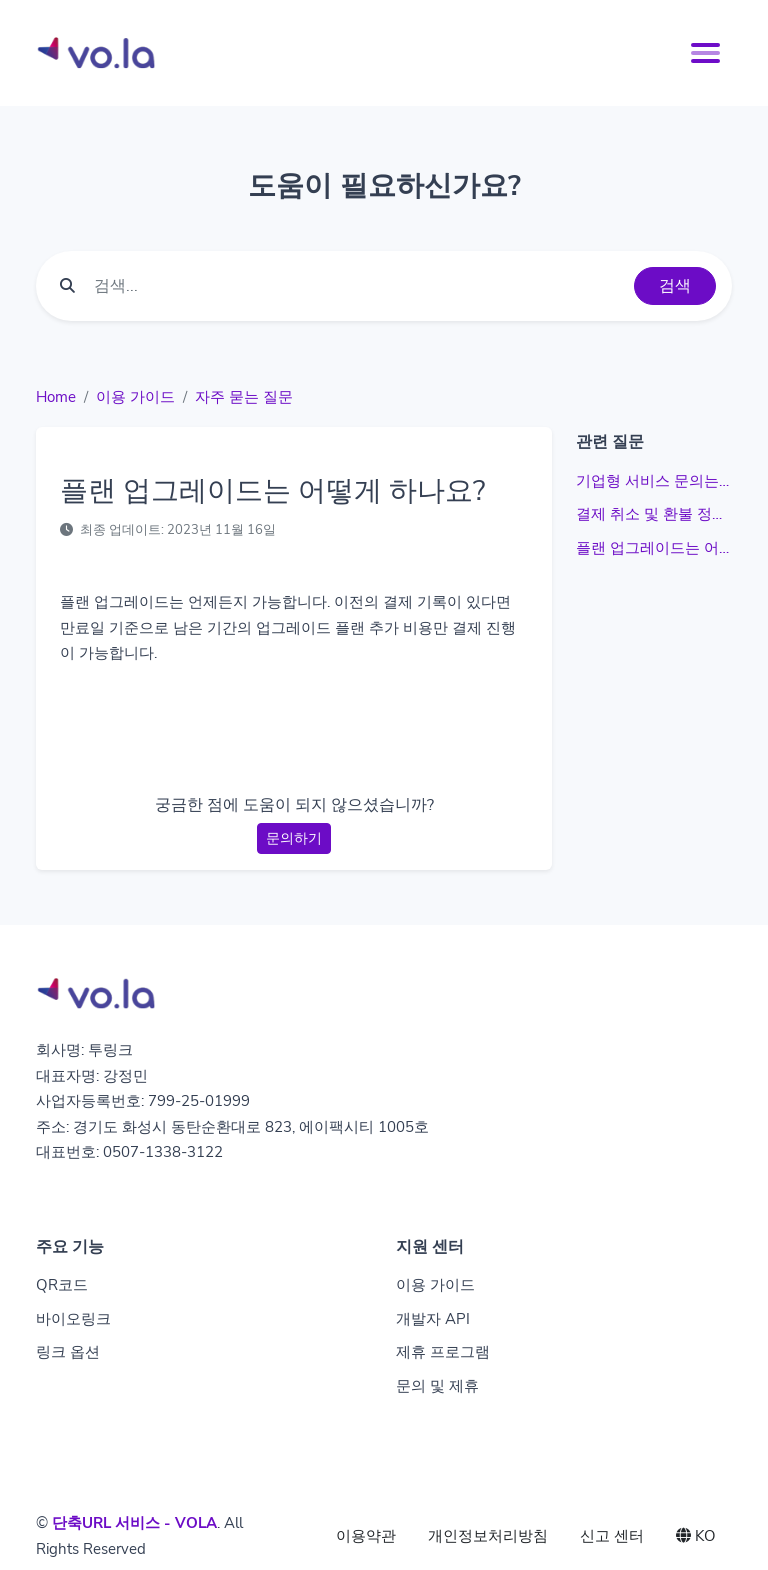 Image resolution: width=768 pixels, height=1570 pixels. I want to click on [Toggle navigation], so click(705, 53).